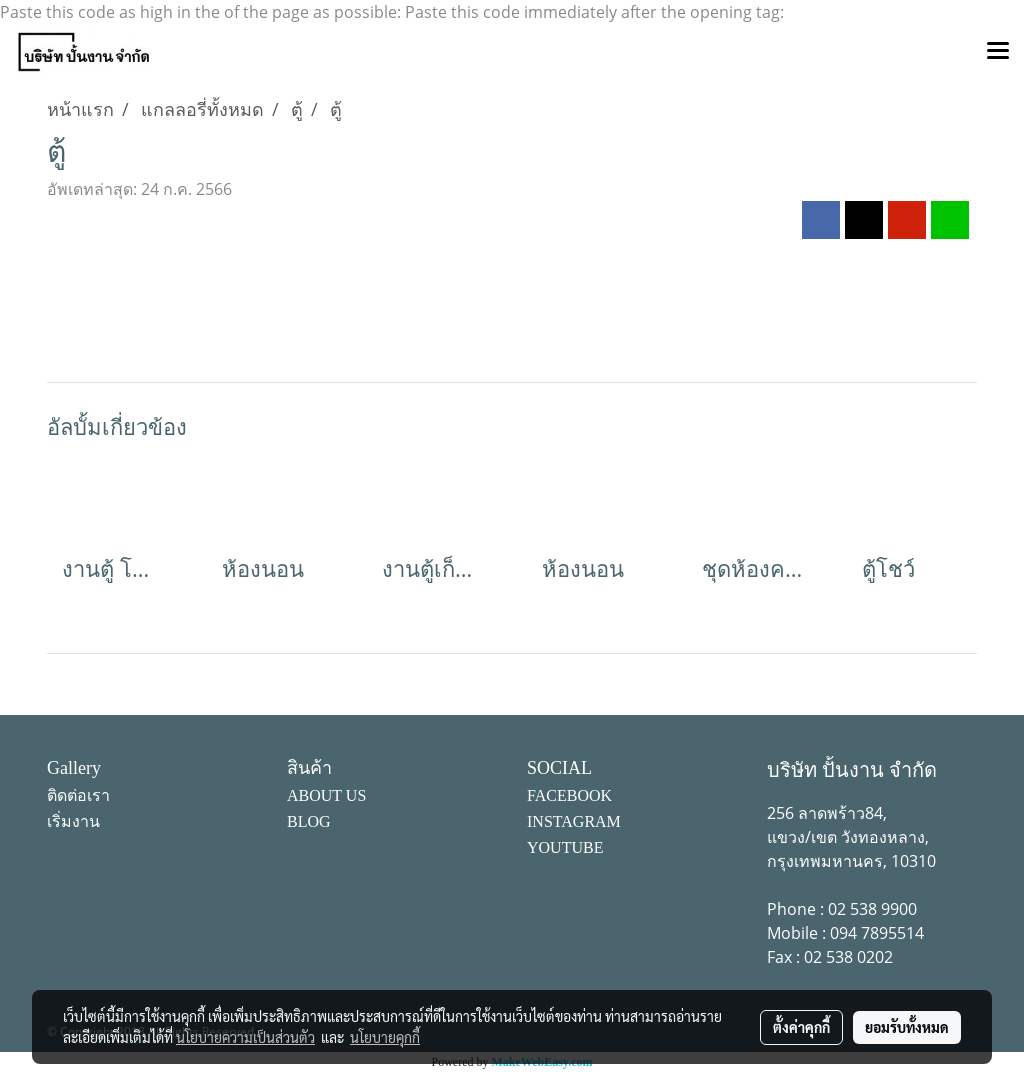  I want to click on INSTAGRAM, so click(574, 821).